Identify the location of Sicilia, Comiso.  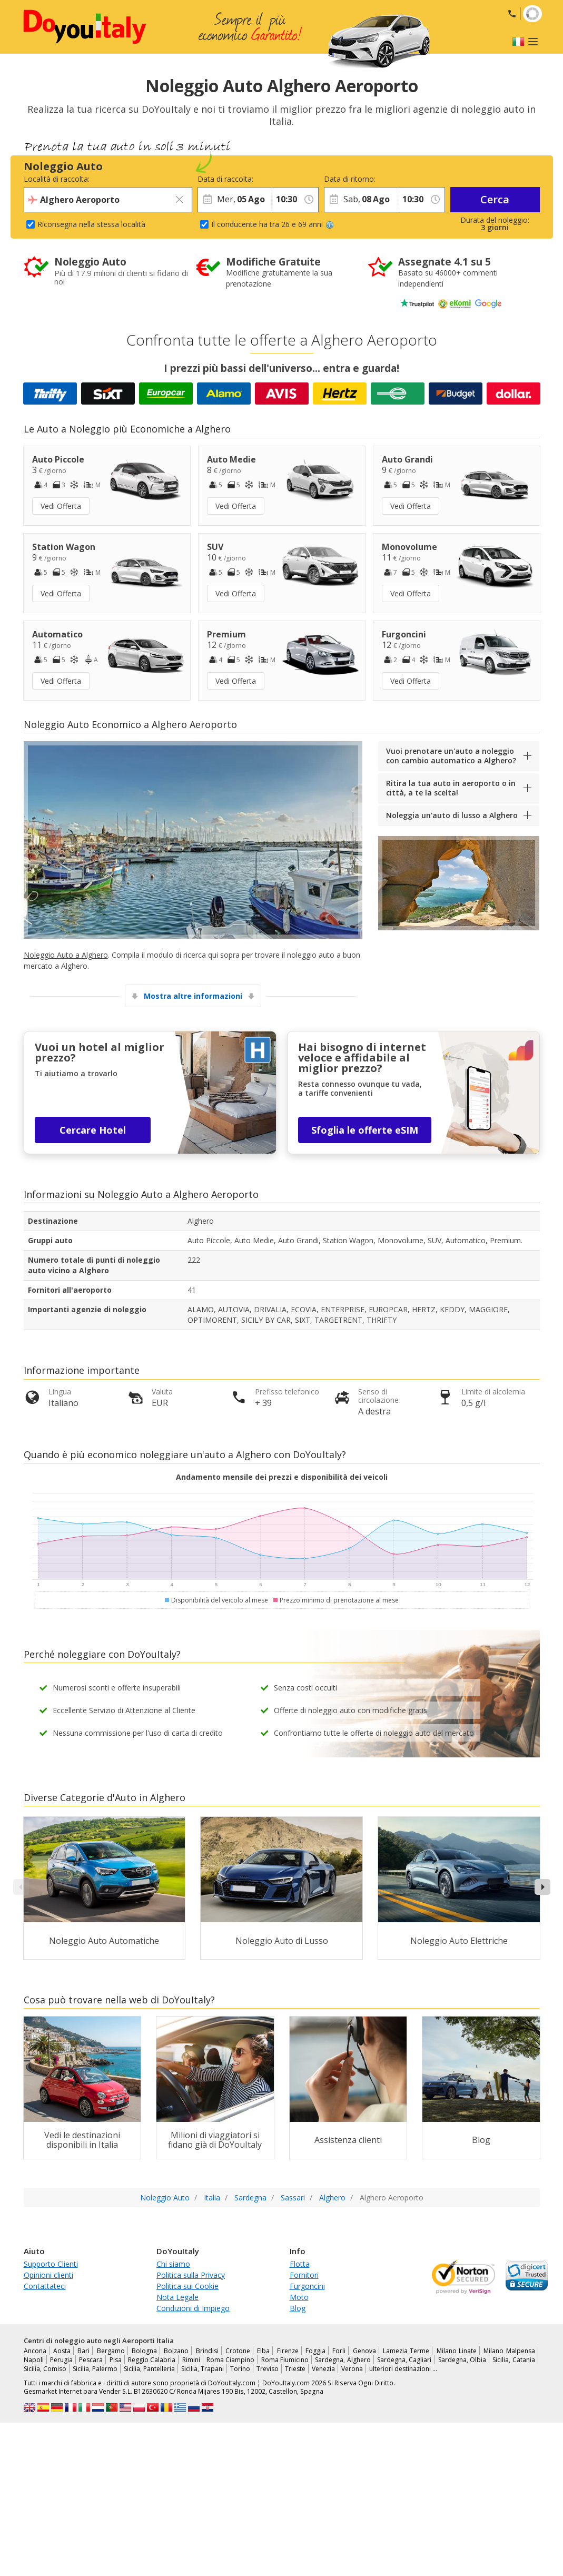
(45, 2368).